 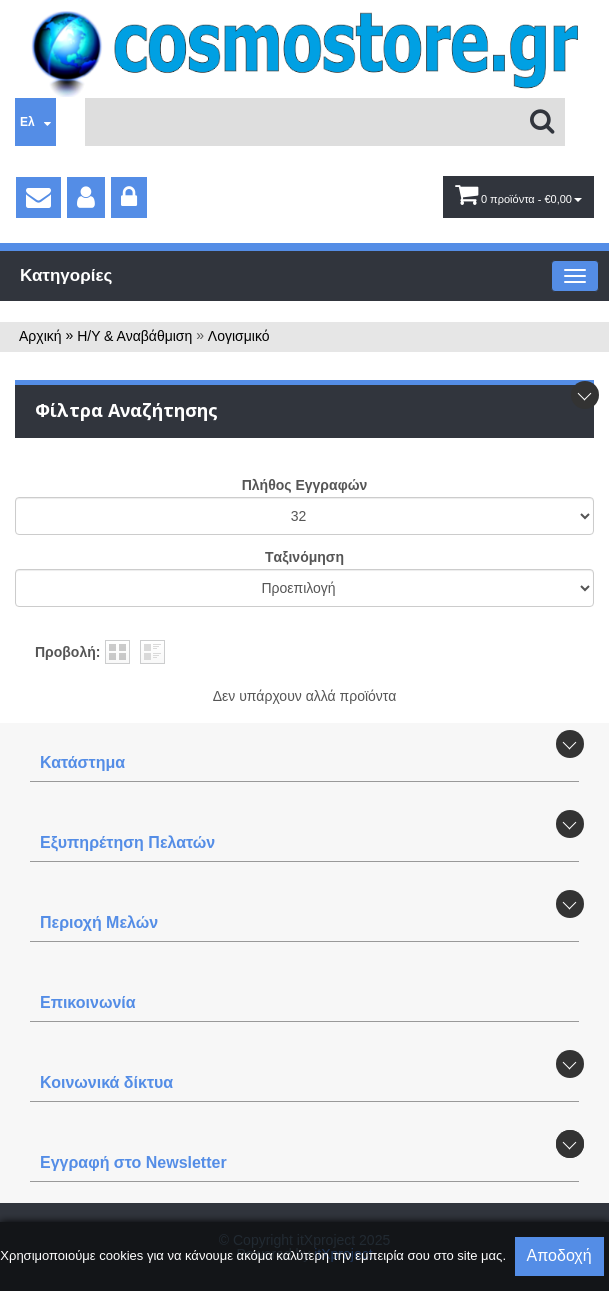 What do you see at coordinates (134, 336) in the screenshot?
I see `Η/Υ & Αναβάθμιση` at bounding box center [134, 336].